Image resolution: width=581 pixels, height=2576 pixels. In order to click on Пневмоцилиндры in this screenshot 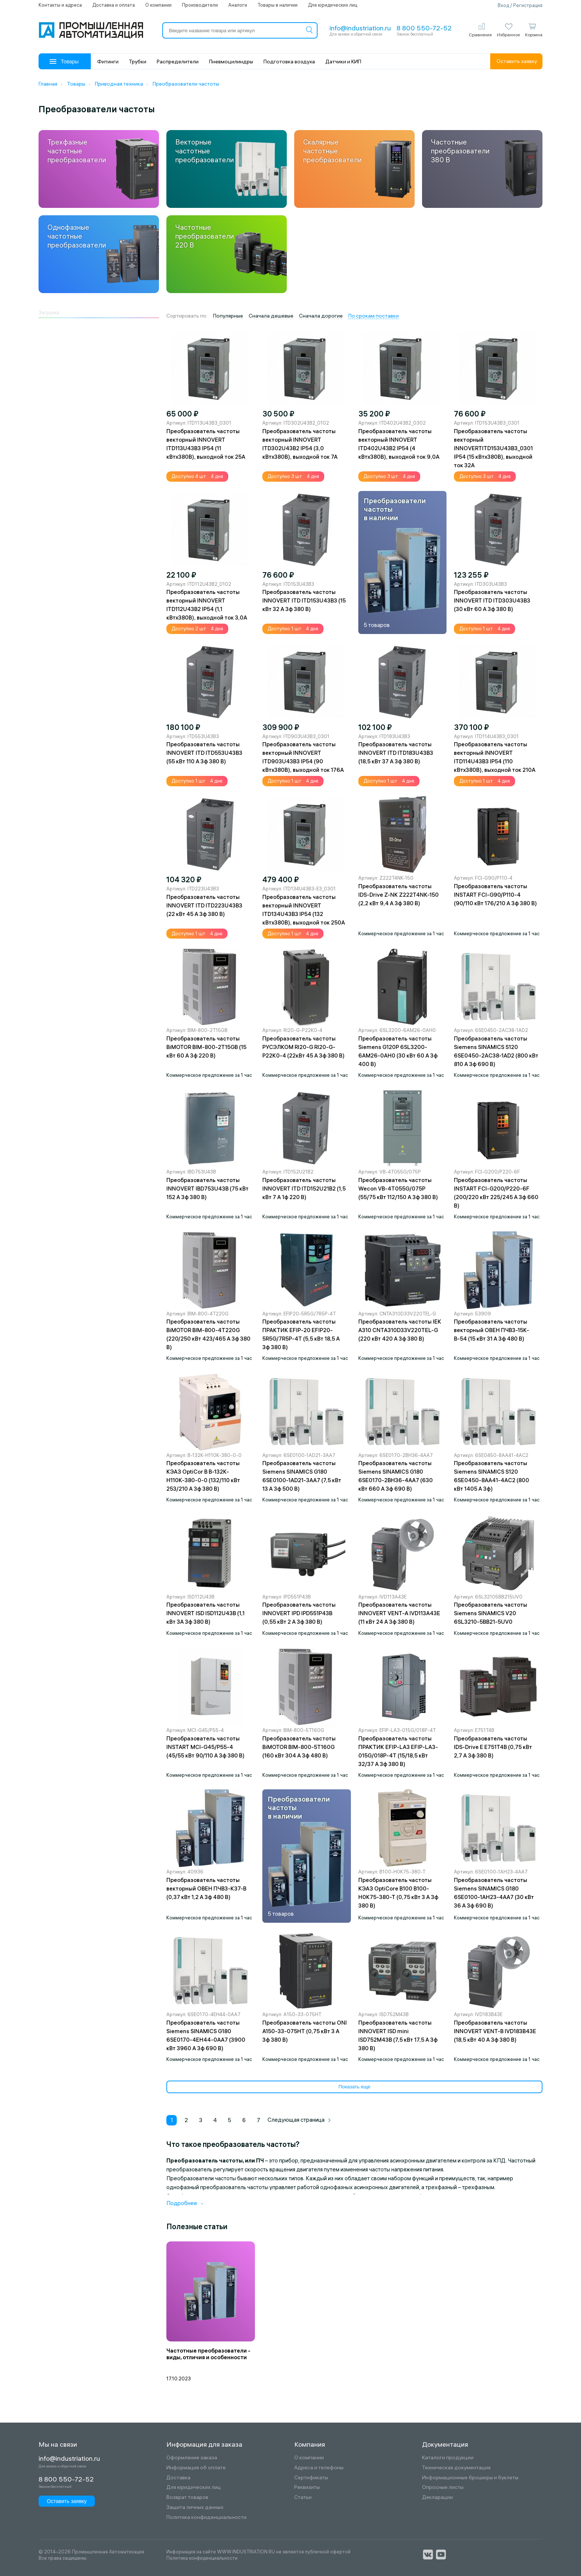, I will do `click(231, 61)`.